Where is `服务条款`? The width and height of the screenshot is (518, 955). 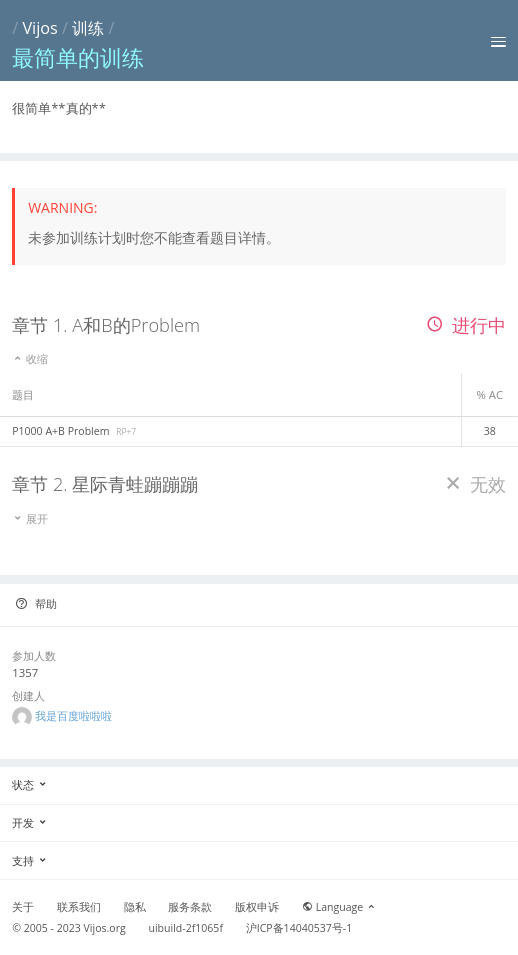 服务条款 is located at coordinates (190, 907).